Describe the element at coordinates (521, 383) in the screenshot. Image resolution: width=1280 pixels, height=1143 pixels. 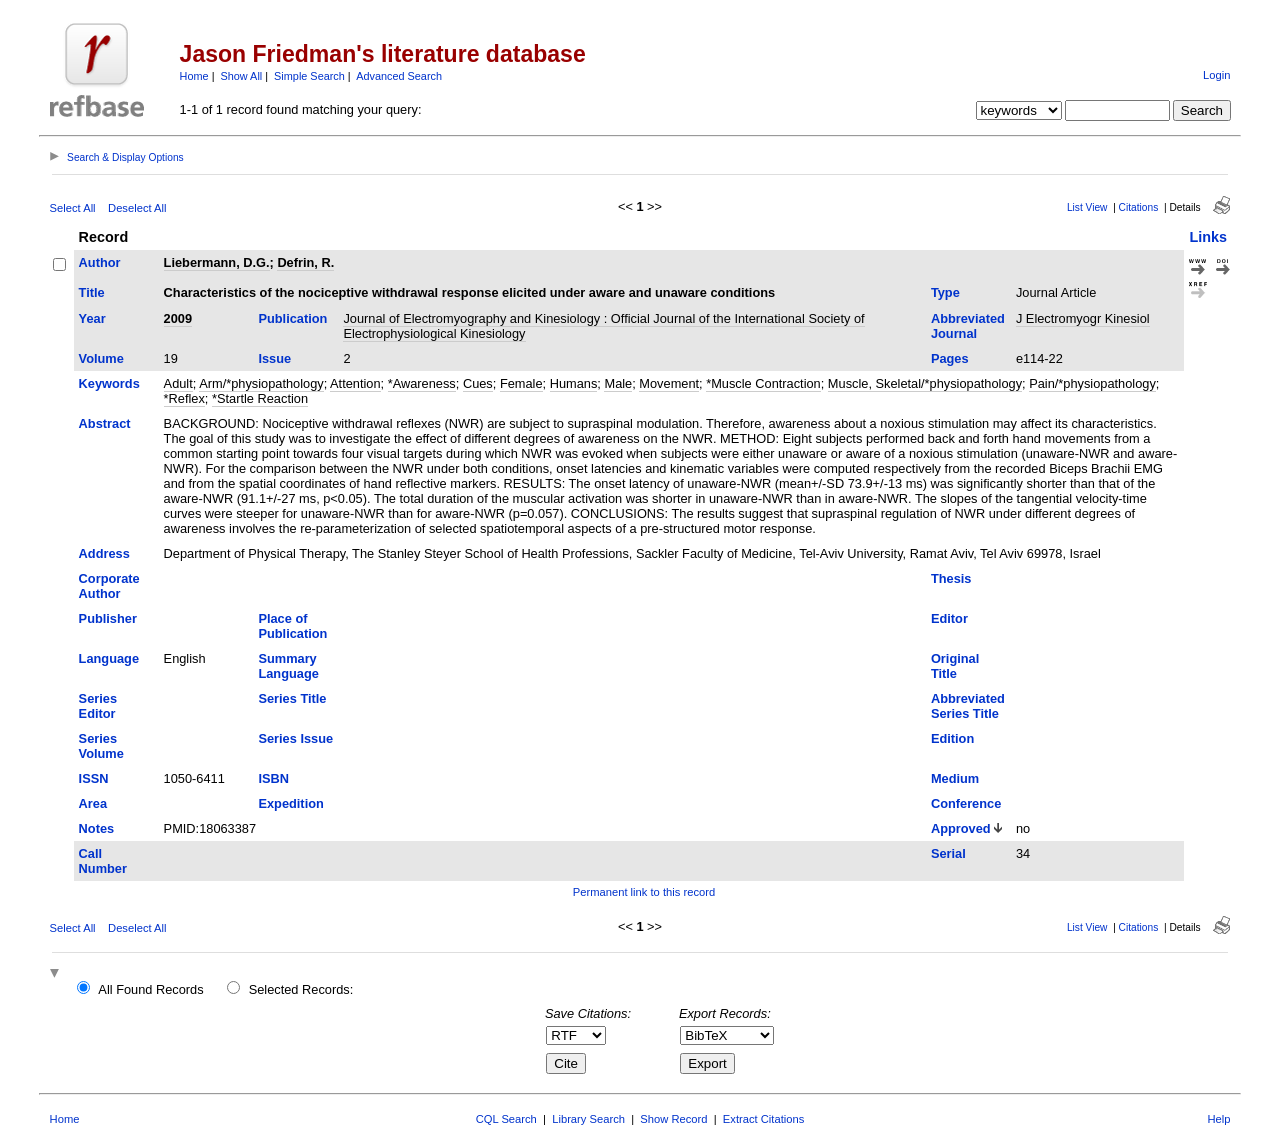
I see `Female` at that location.